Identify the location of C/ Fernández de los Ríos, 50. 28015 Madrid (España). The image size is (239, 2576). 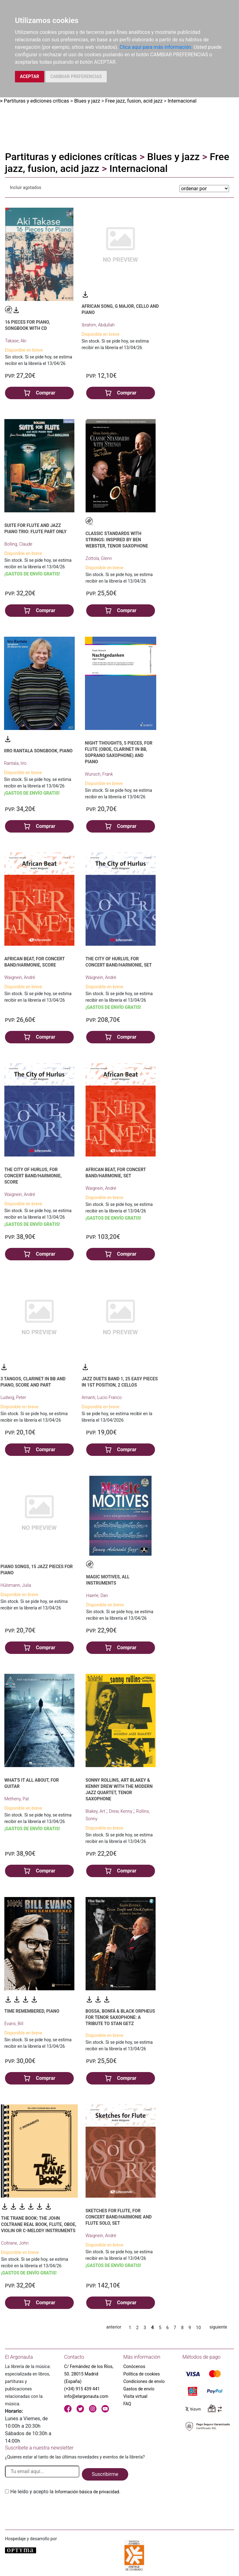
(88, 2374).